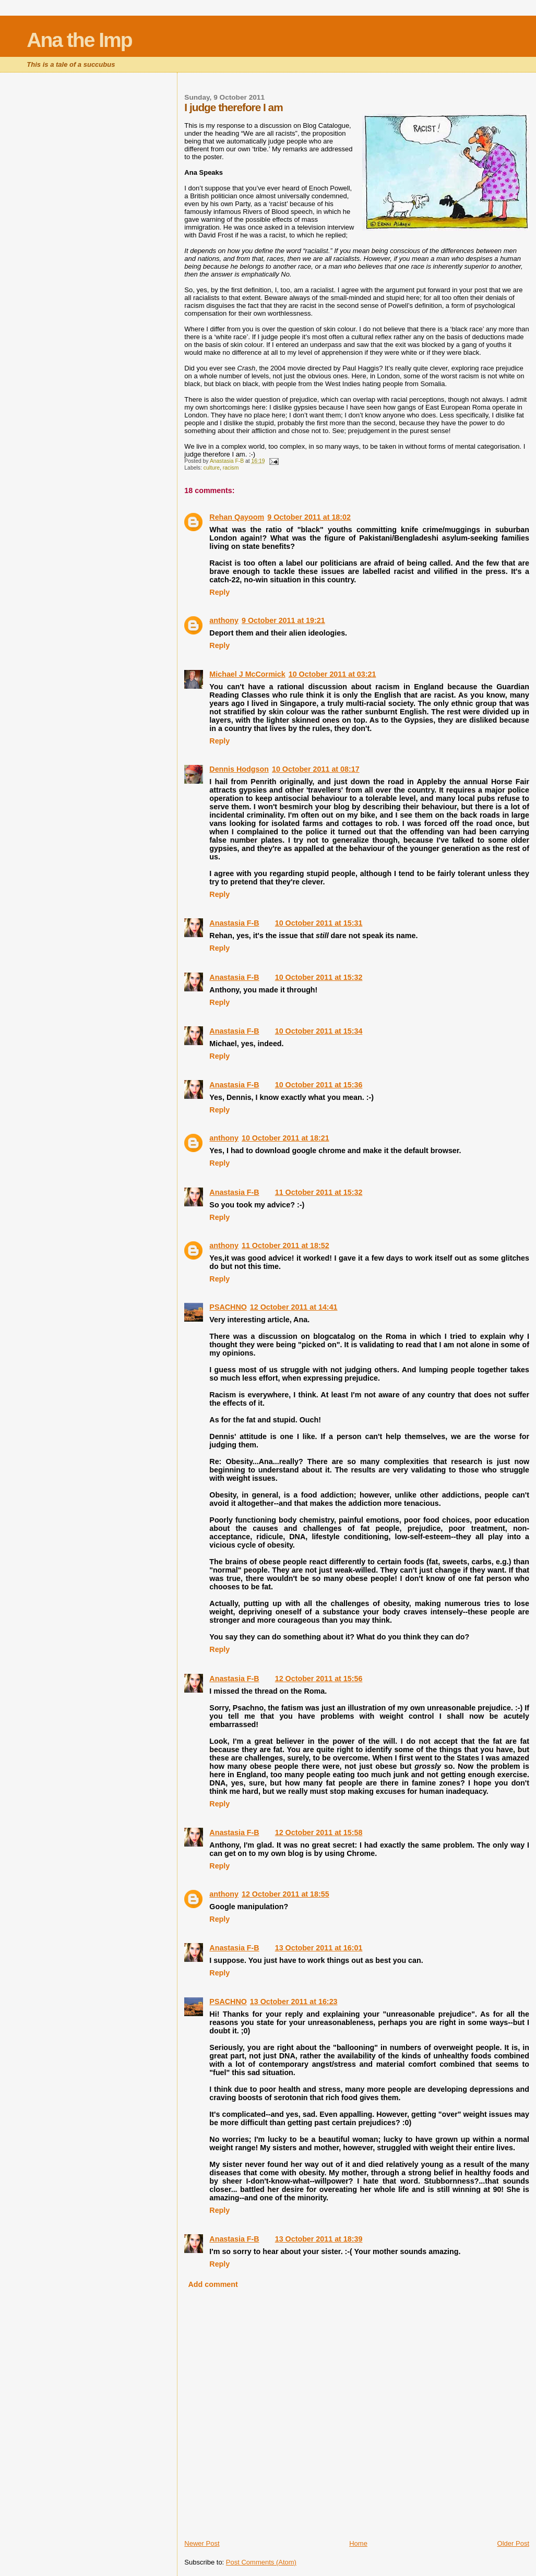 The image size is (536, 2576). I want to click on Anastasia F-B, so click(234, 923).